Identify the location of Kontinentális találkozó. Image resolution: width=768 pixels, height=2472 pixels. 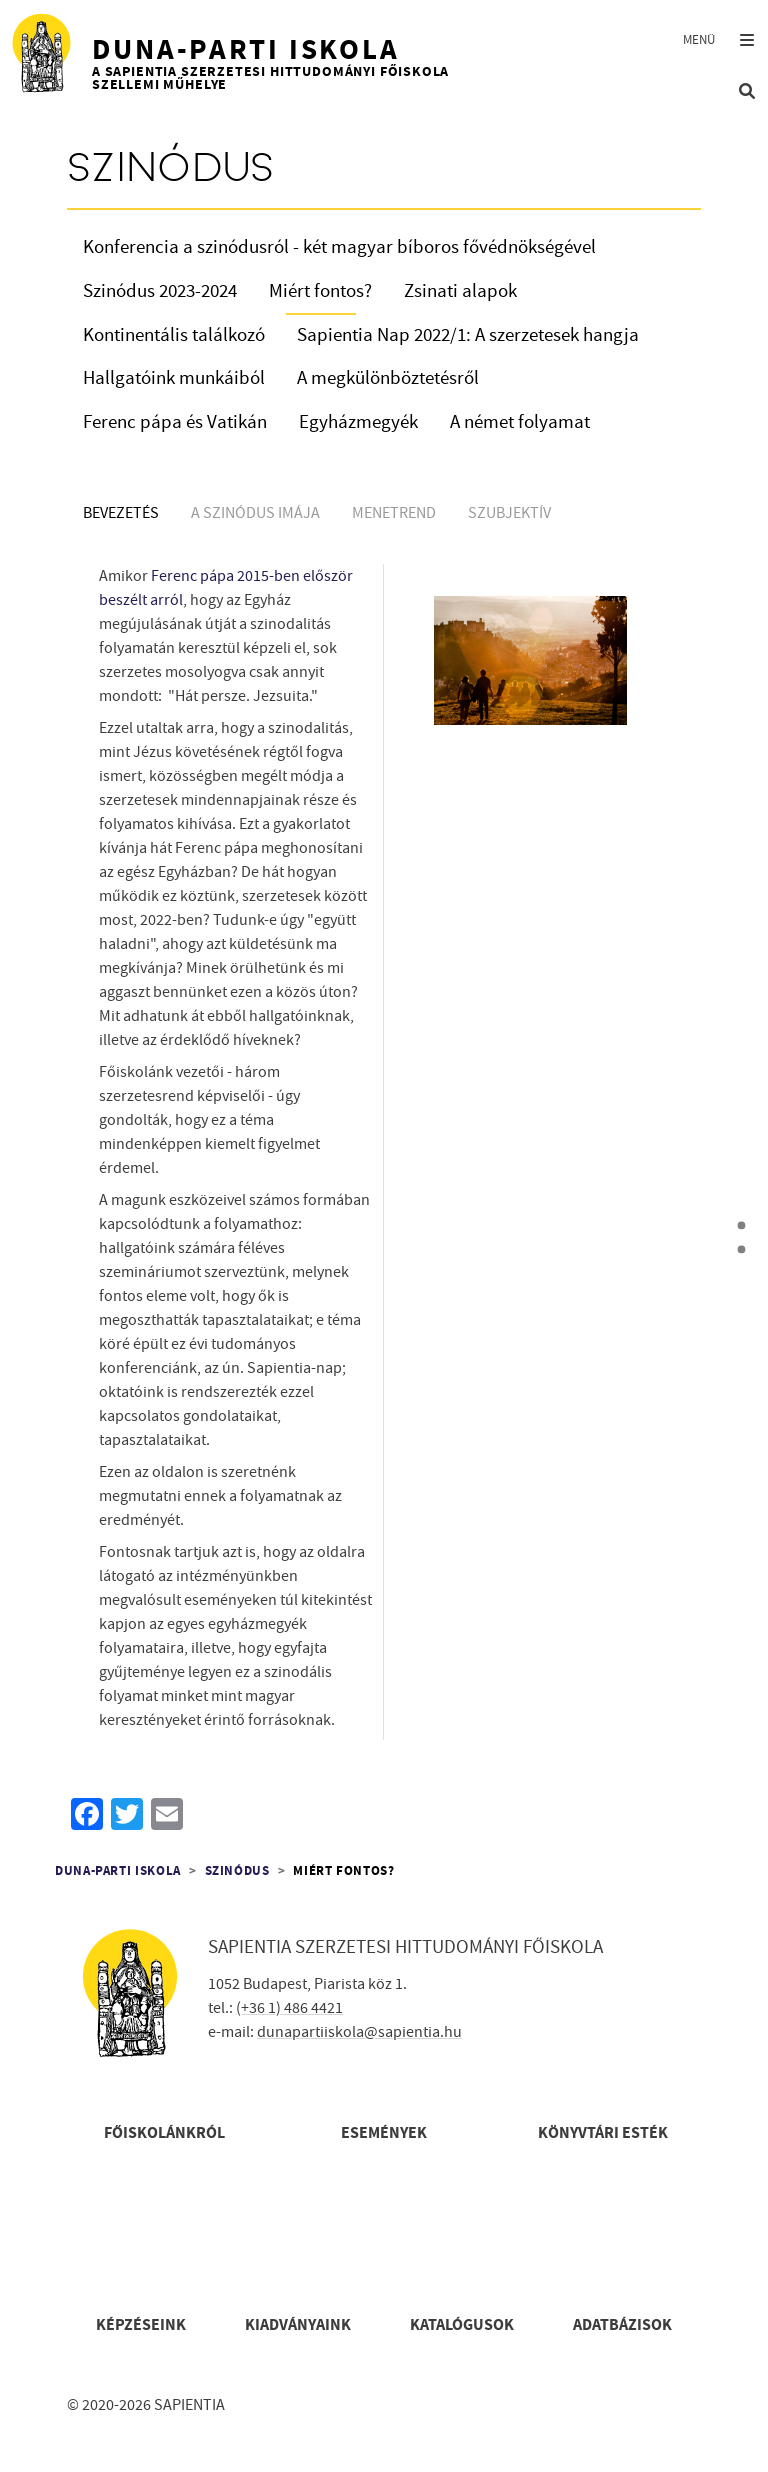
(174, 335).